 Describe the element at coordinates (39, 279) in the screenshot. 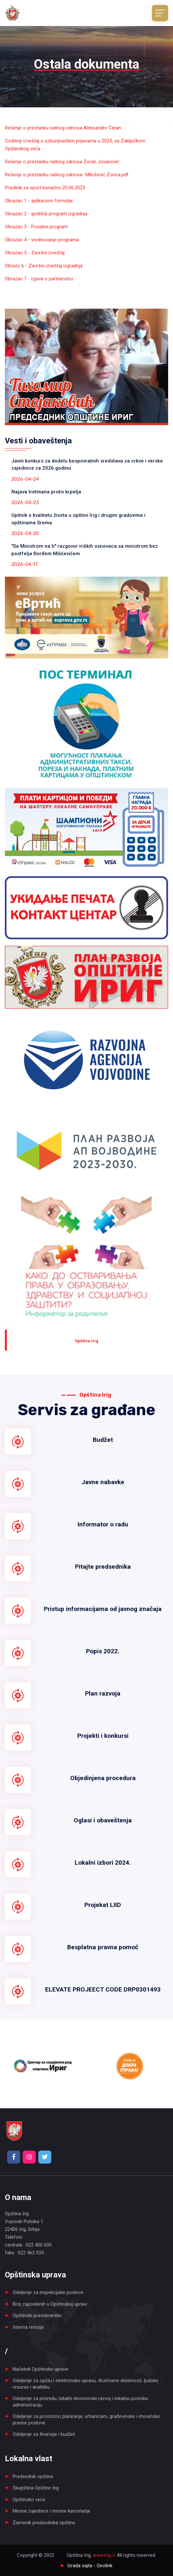

I see `Obrazac 7 - izjava o partnerstvu` at that location.